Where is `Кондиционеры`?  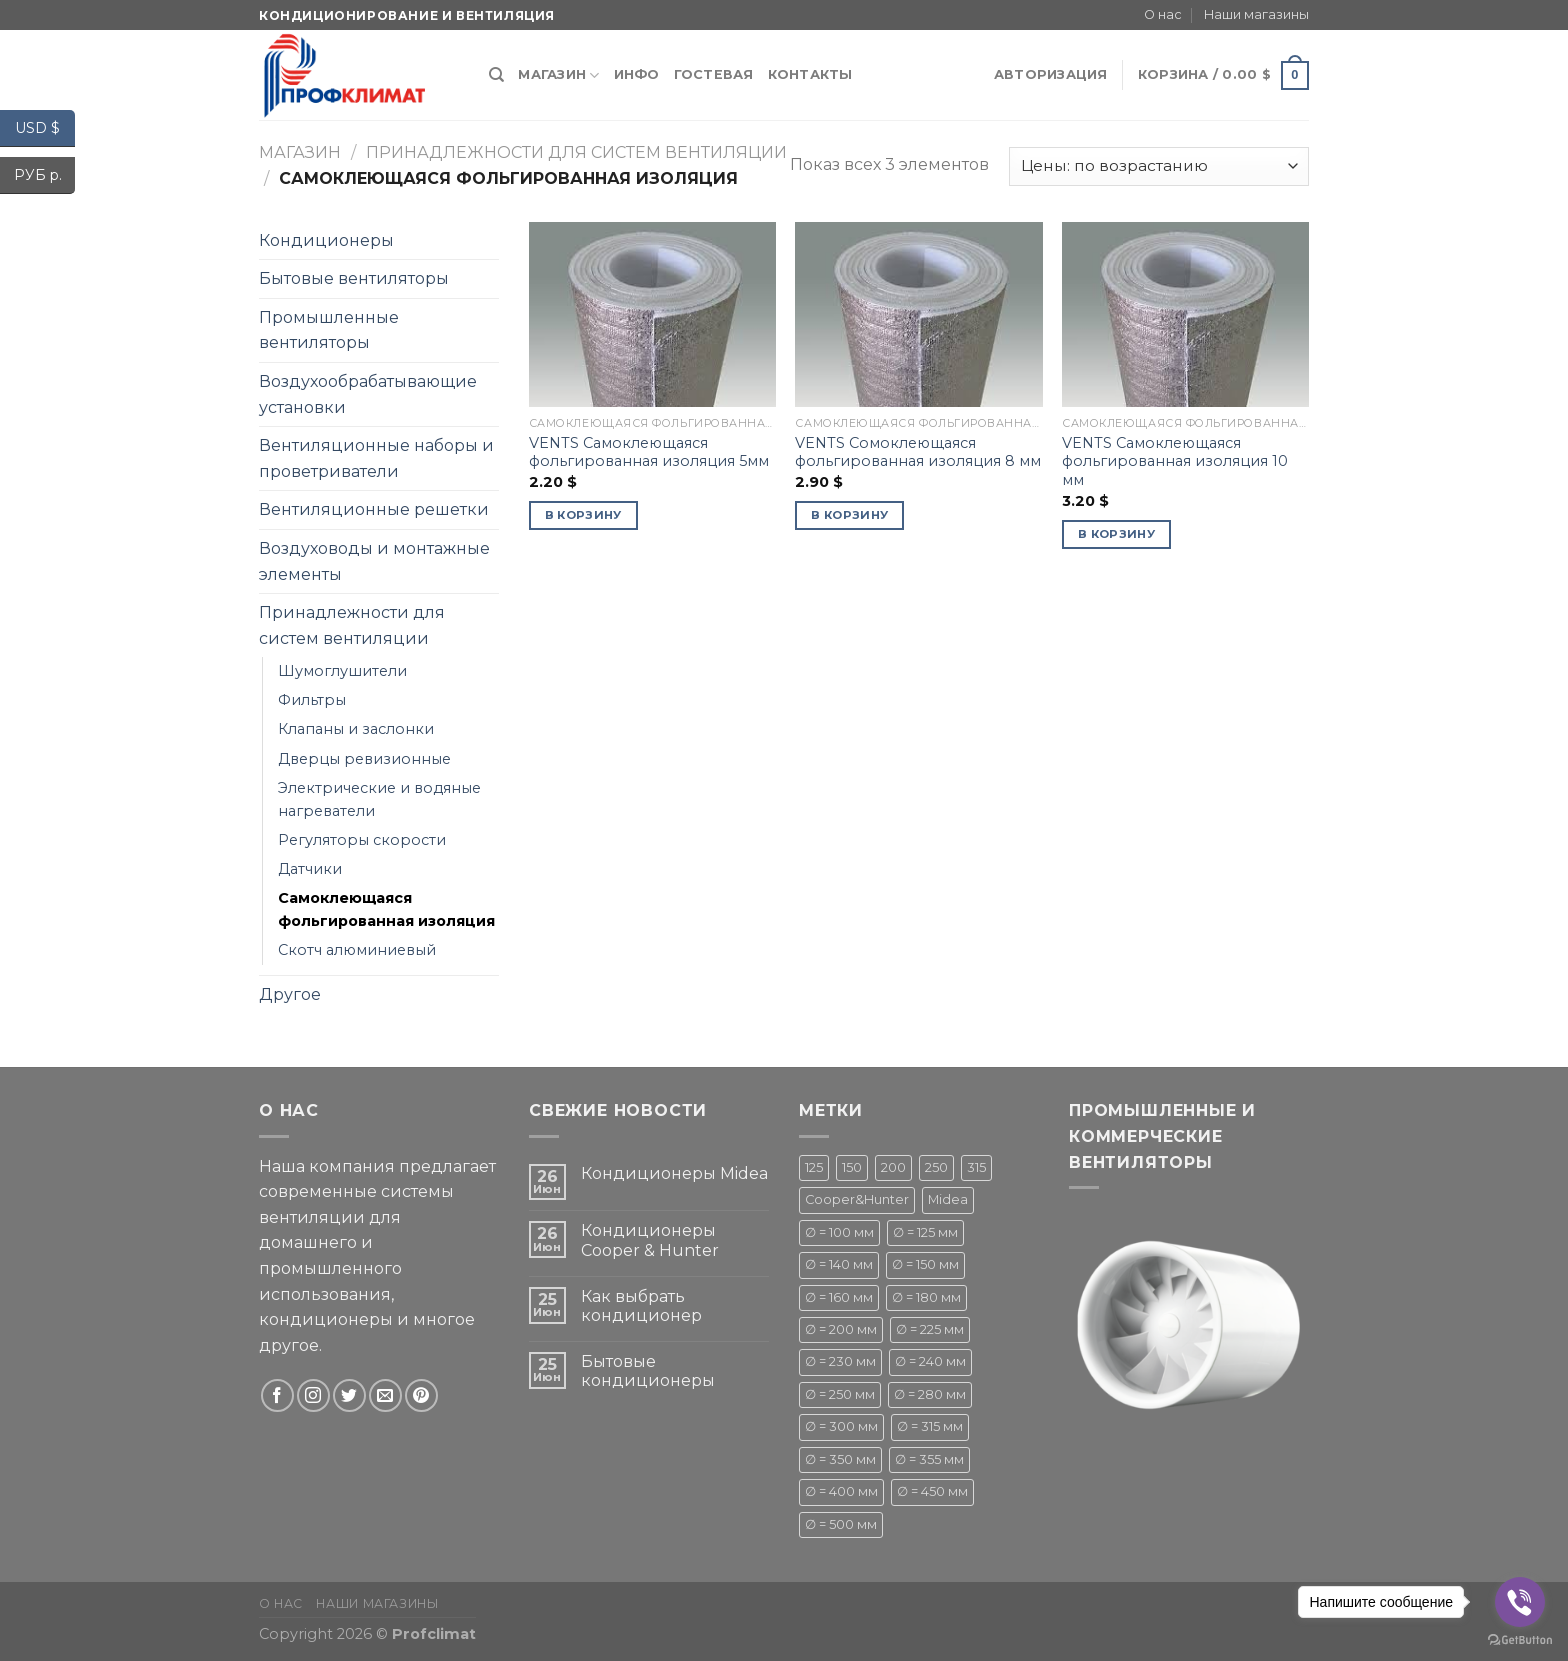 Кондиционеры is located at coordinates (326, 240).